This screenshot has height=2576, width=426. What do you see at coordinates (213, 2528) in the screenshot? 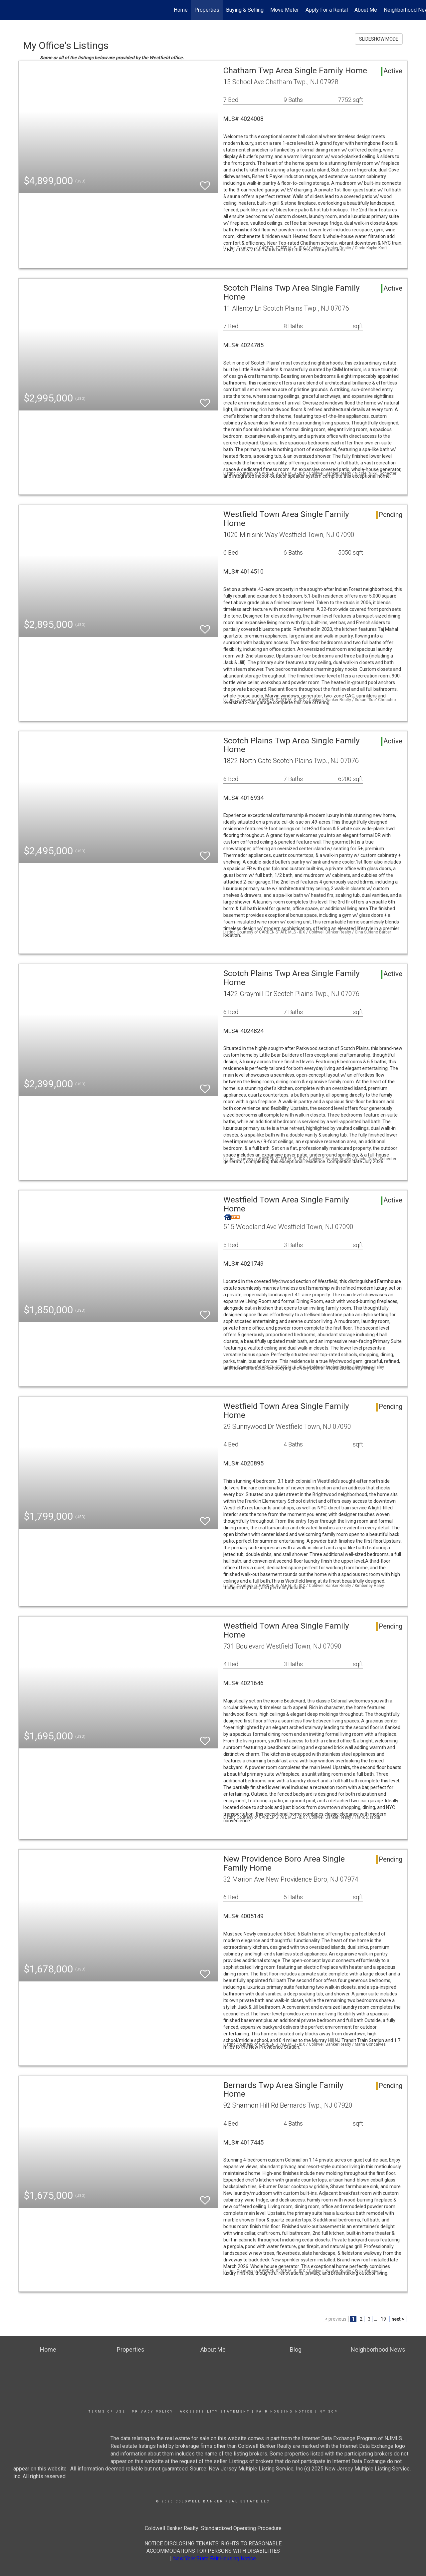
I see `Coldwell Banker Realty Standardized Operating Procedure` at bounding box center [213, 2528].